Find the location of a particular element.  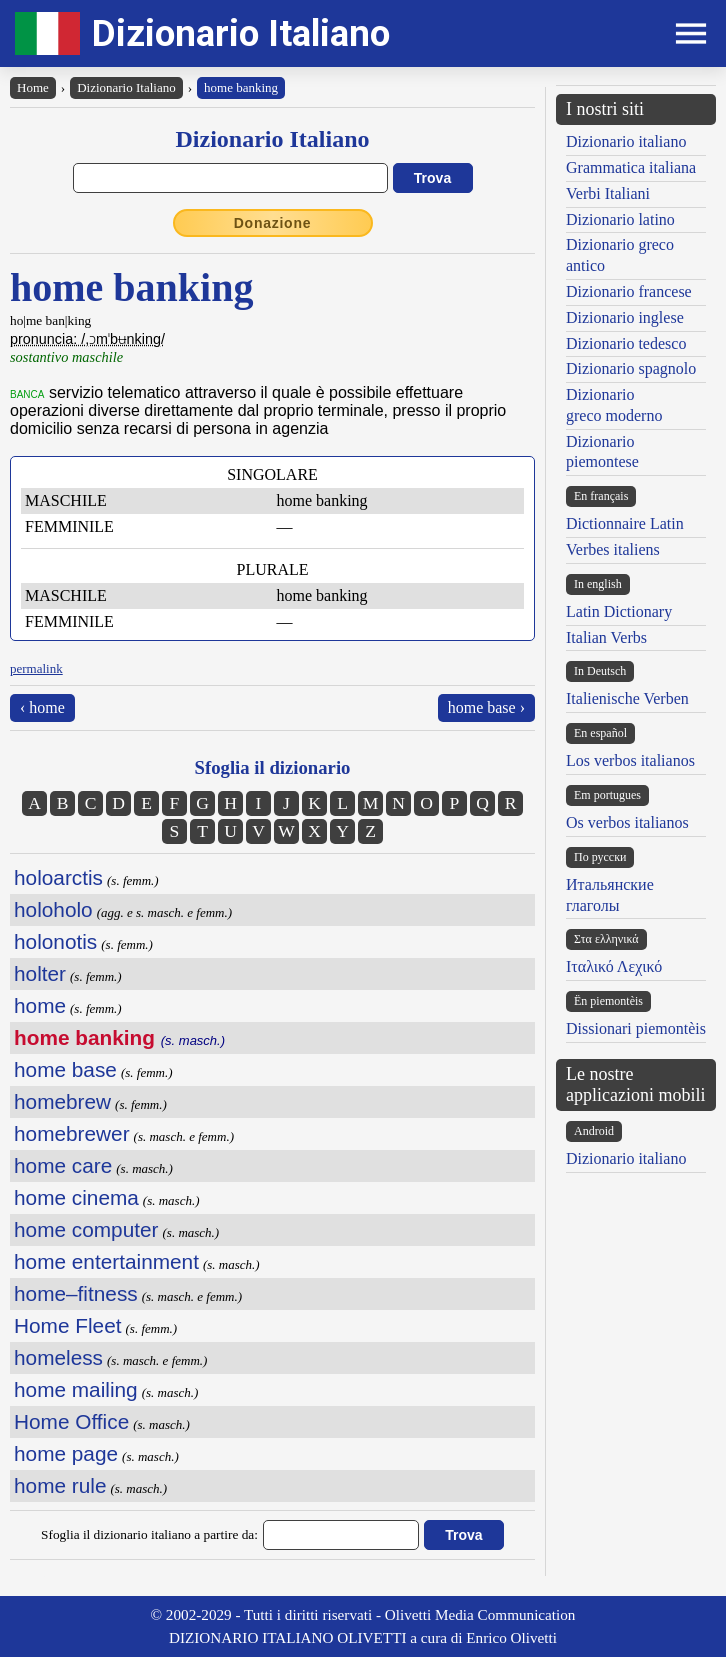

Dizionario latino is located at coordinates (620, 219).